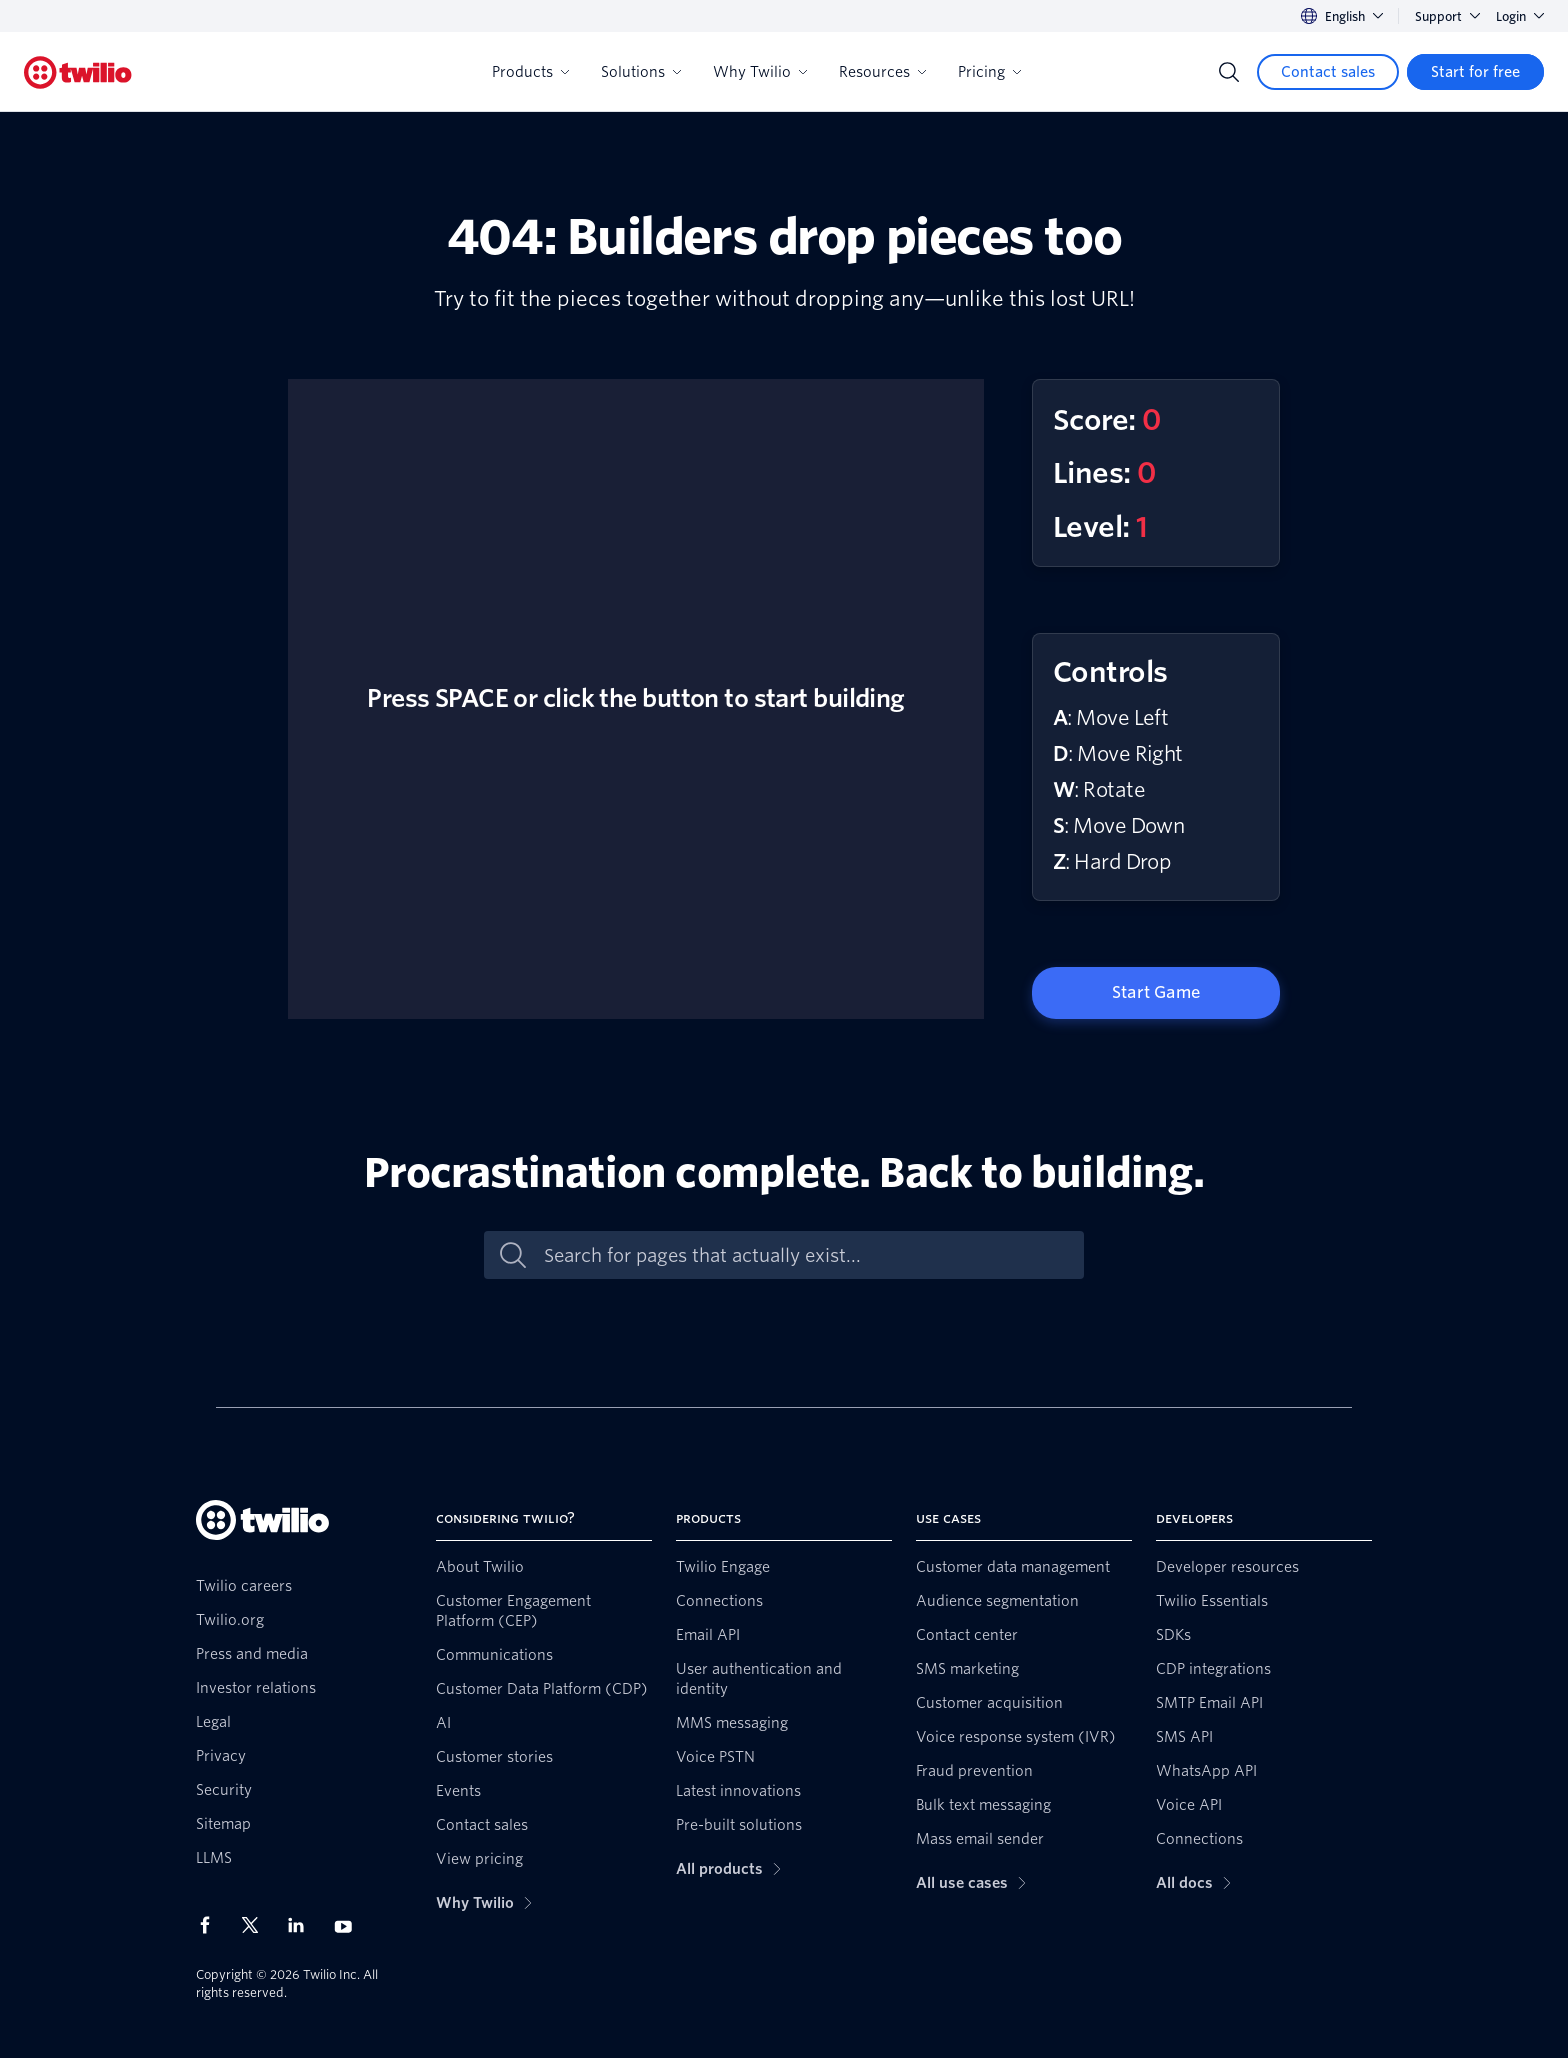 This screenshot has width=1568, height=2058. What do you see at coordinates (1328, 72) in the screenshot?
I see `[Contact sales]` at bounding box center [1328, 72].